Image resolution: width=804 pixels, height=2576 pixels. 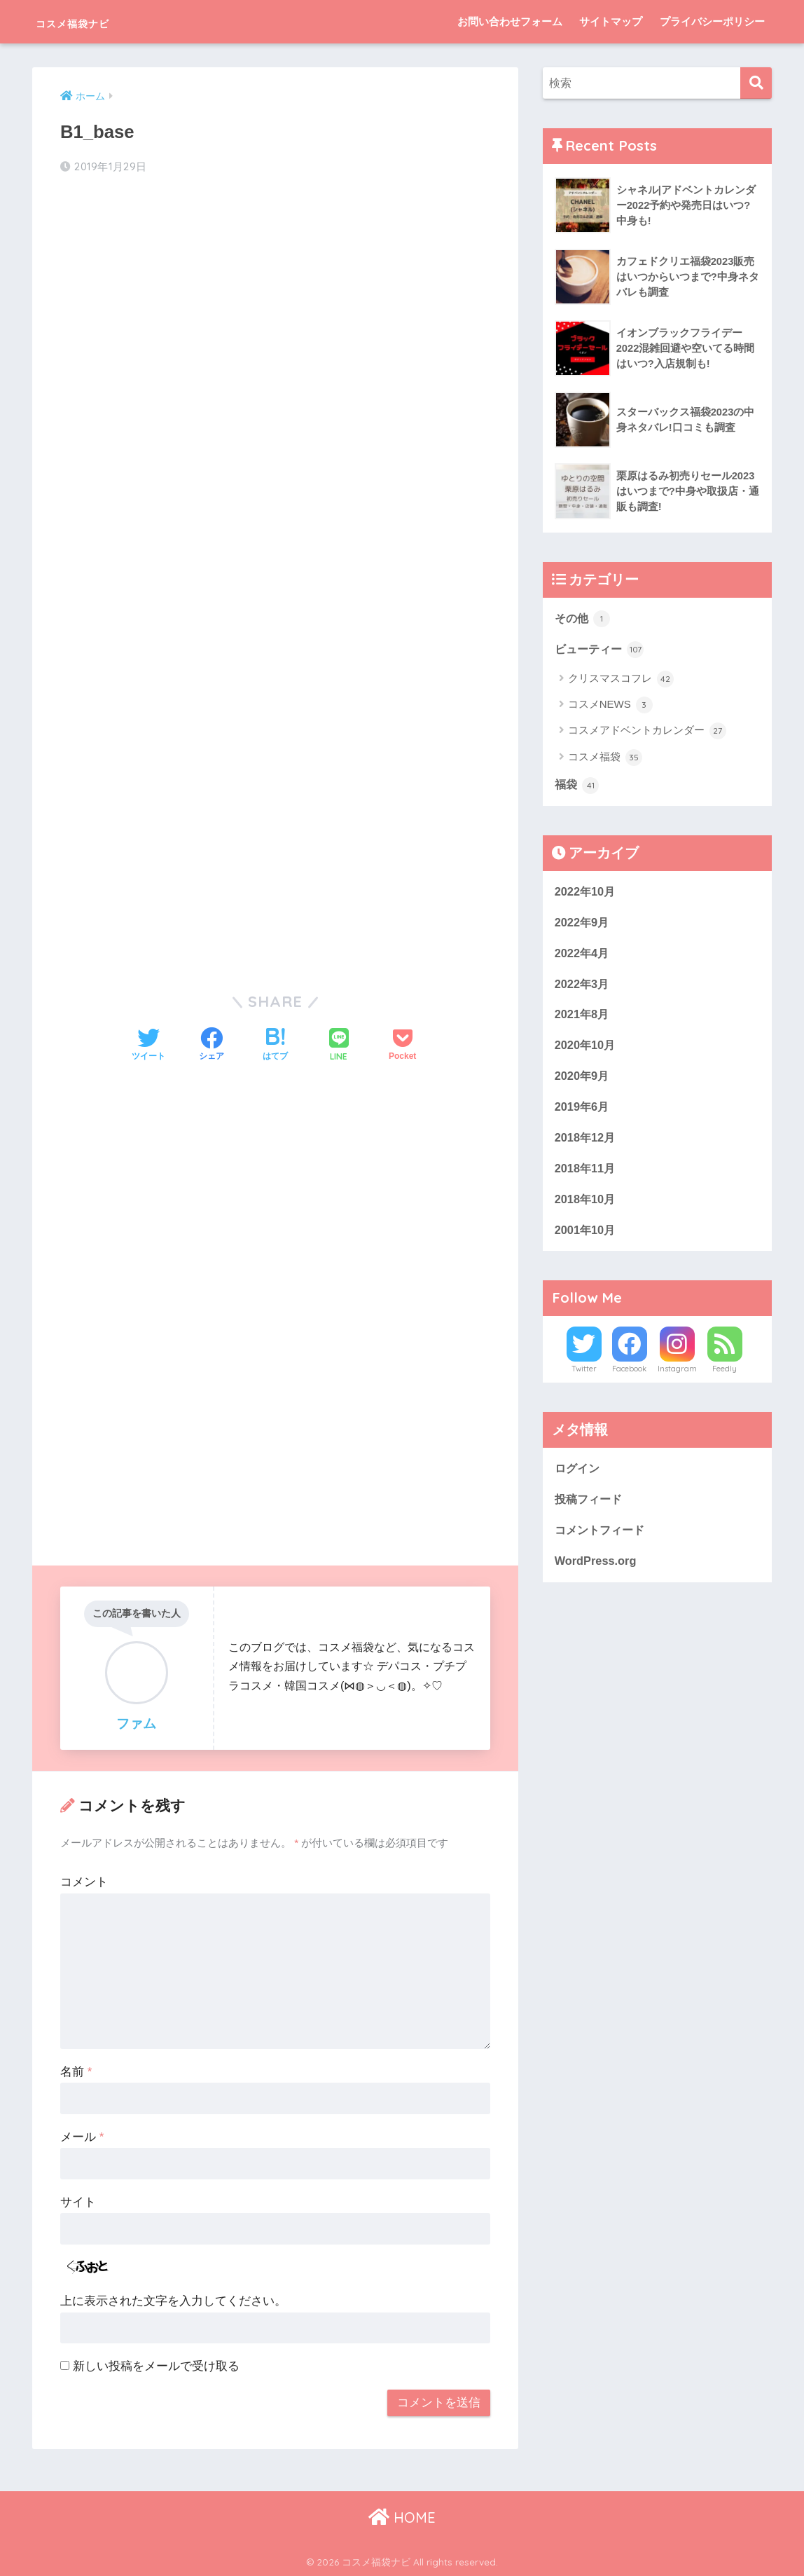 I want to click on Twitter, so click(x=584, y=1378).